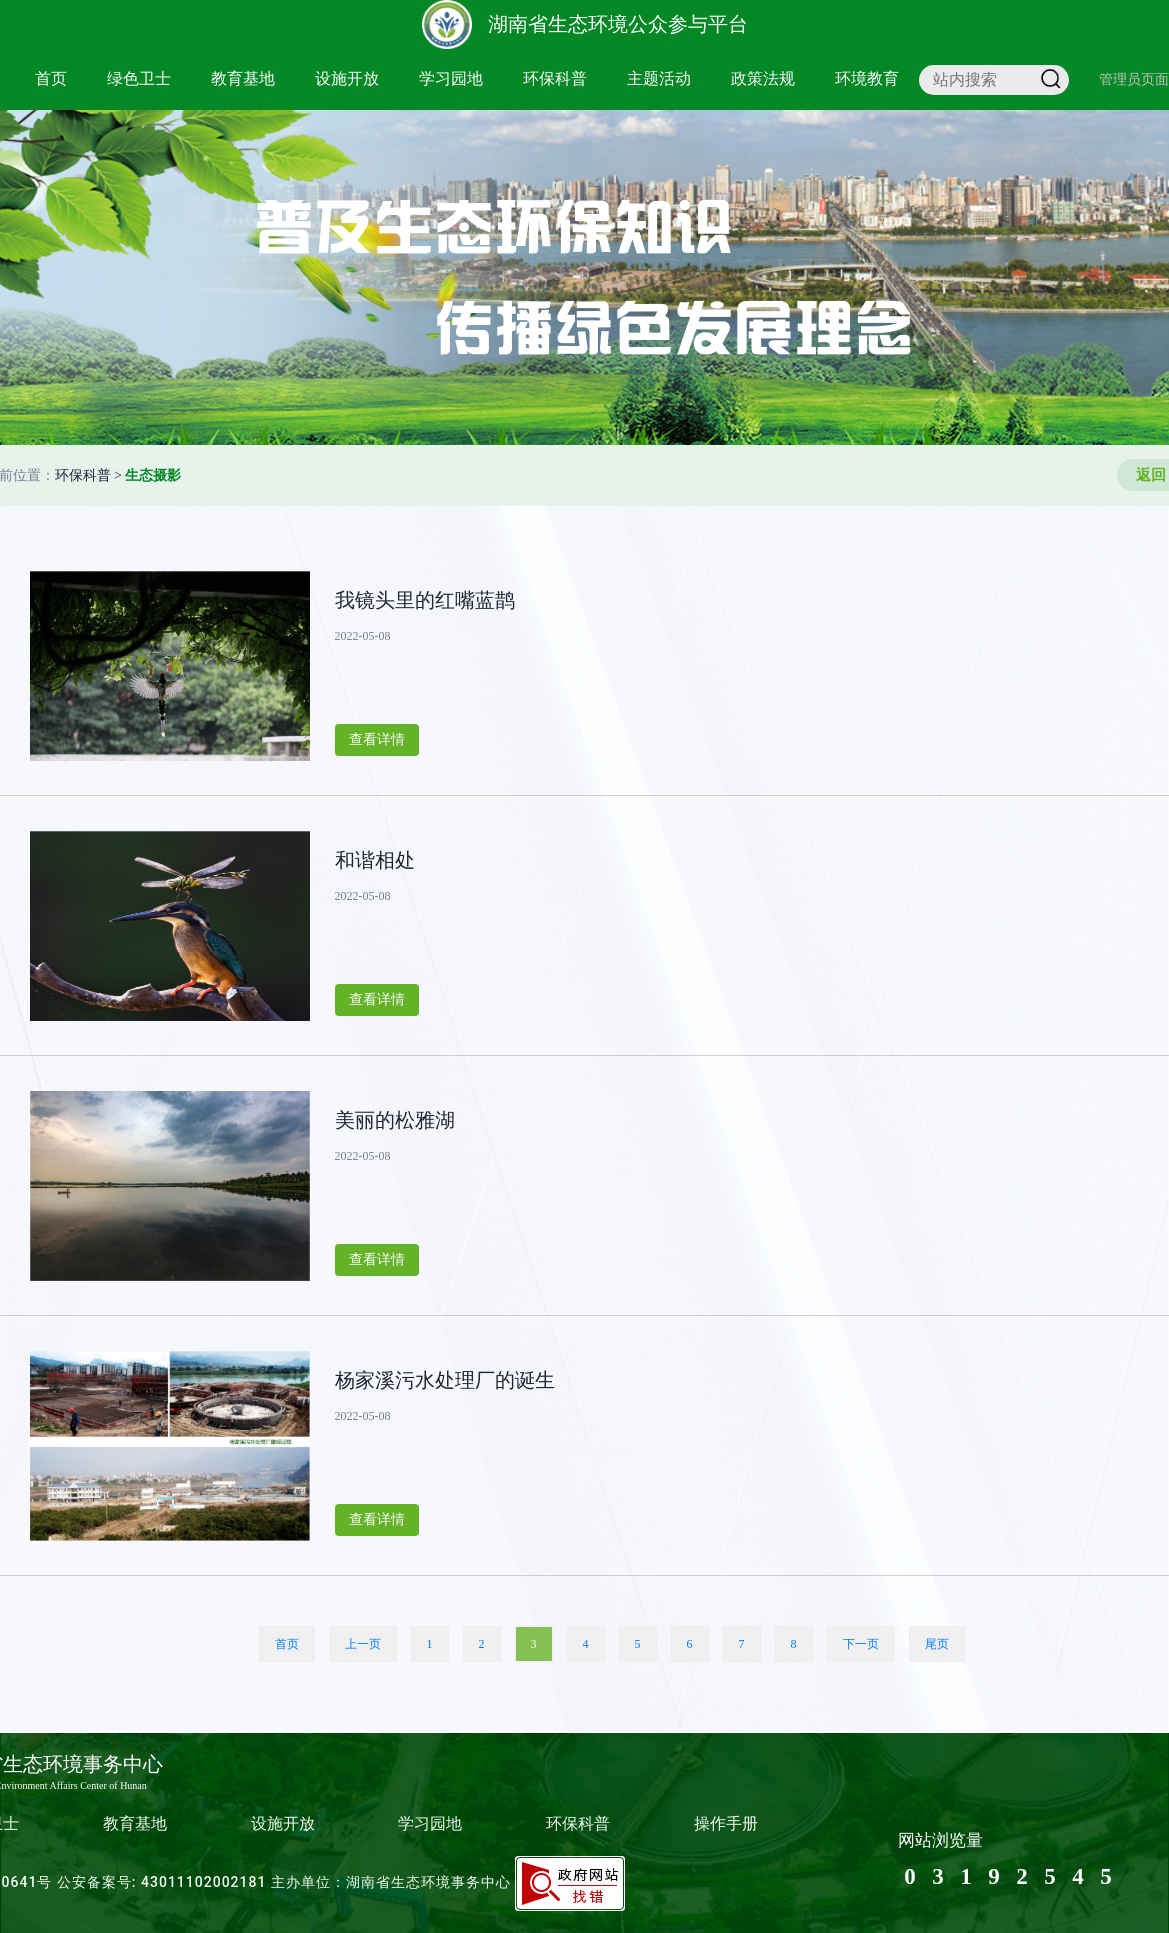  I want to click on 绿色卫士, so click(139, 78).